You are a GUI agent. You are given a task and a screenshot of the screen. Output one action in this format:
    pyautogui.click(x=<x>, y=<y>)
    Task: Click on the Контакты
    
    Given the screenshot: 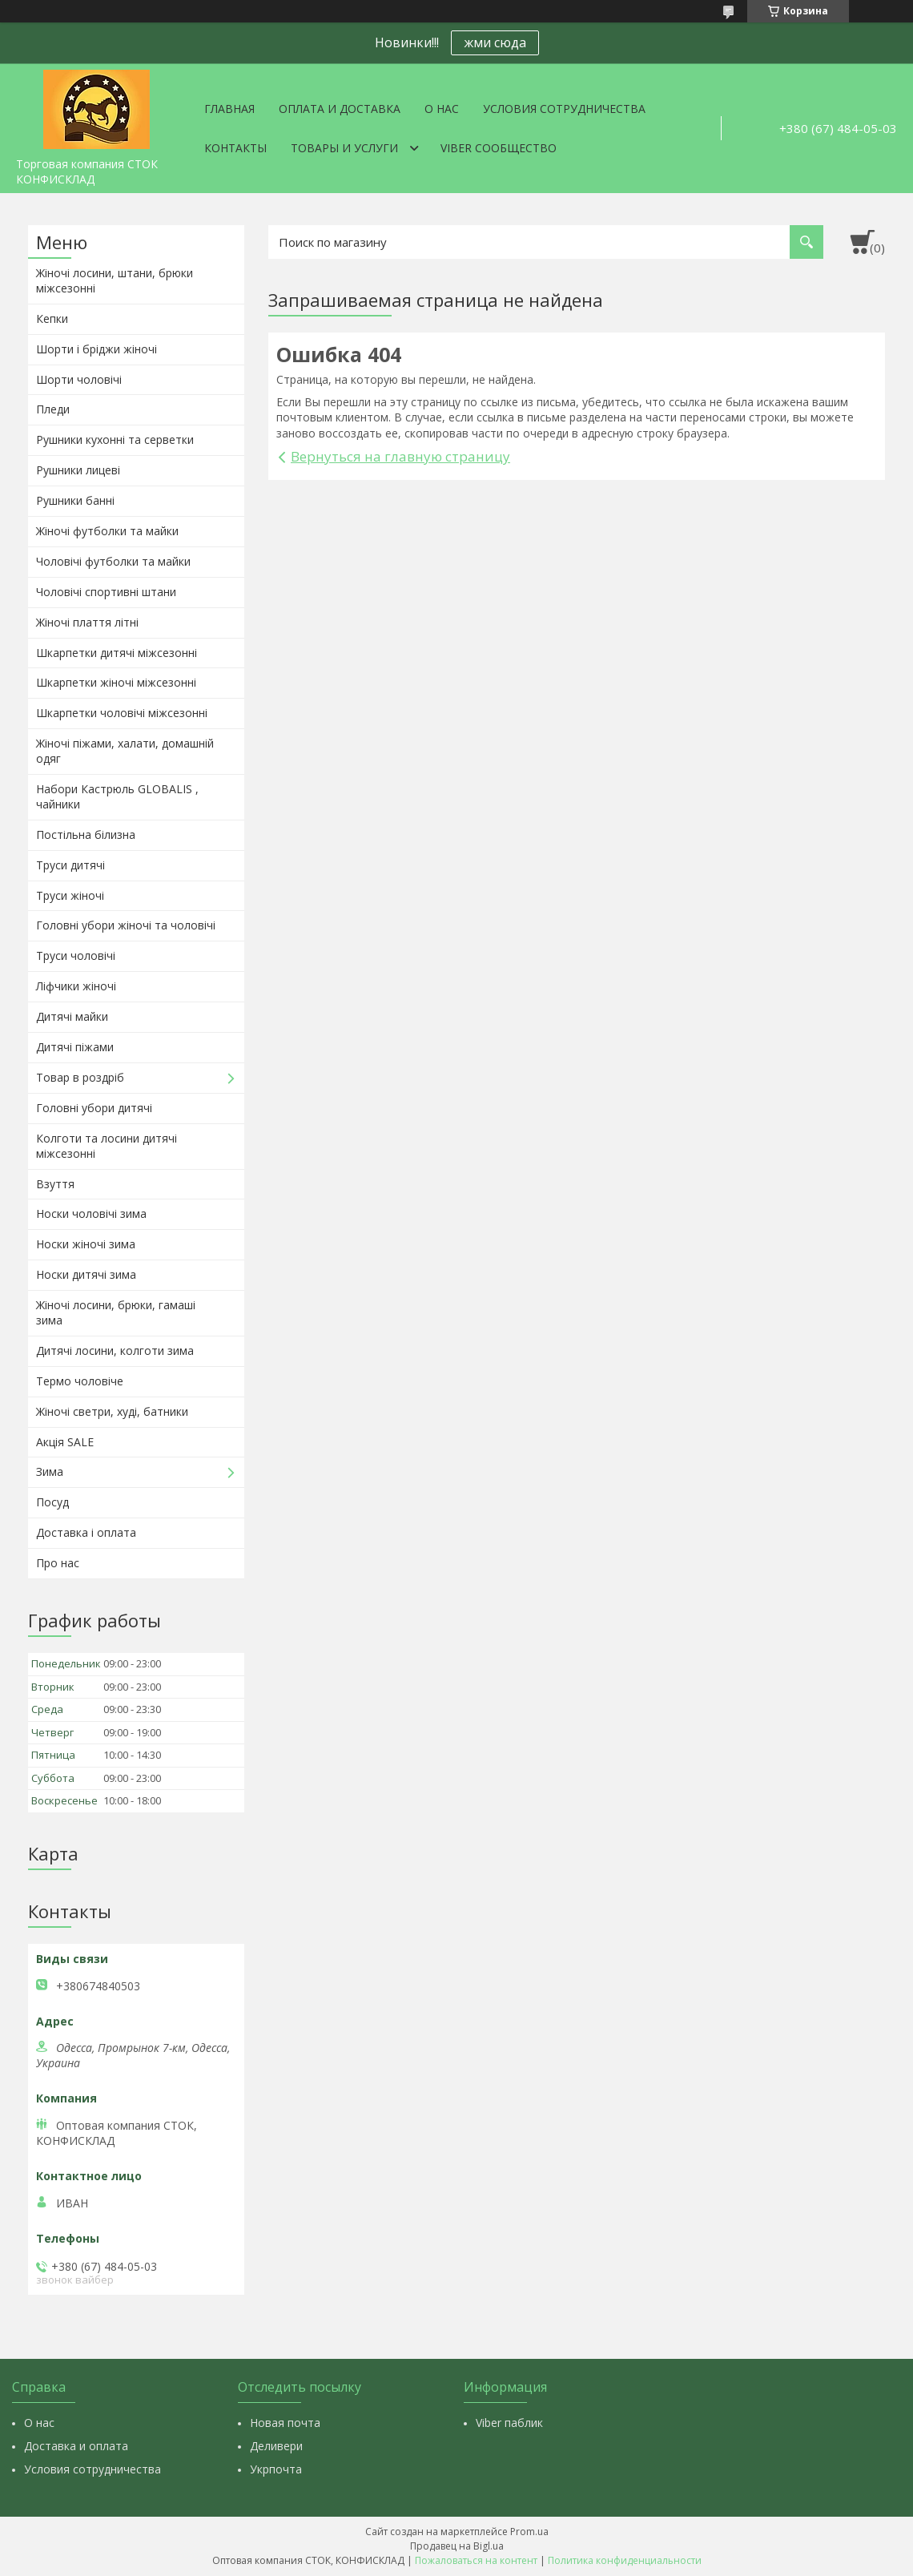 What is the action you would take?
    pyautogui.click(x=235, y=147)
    